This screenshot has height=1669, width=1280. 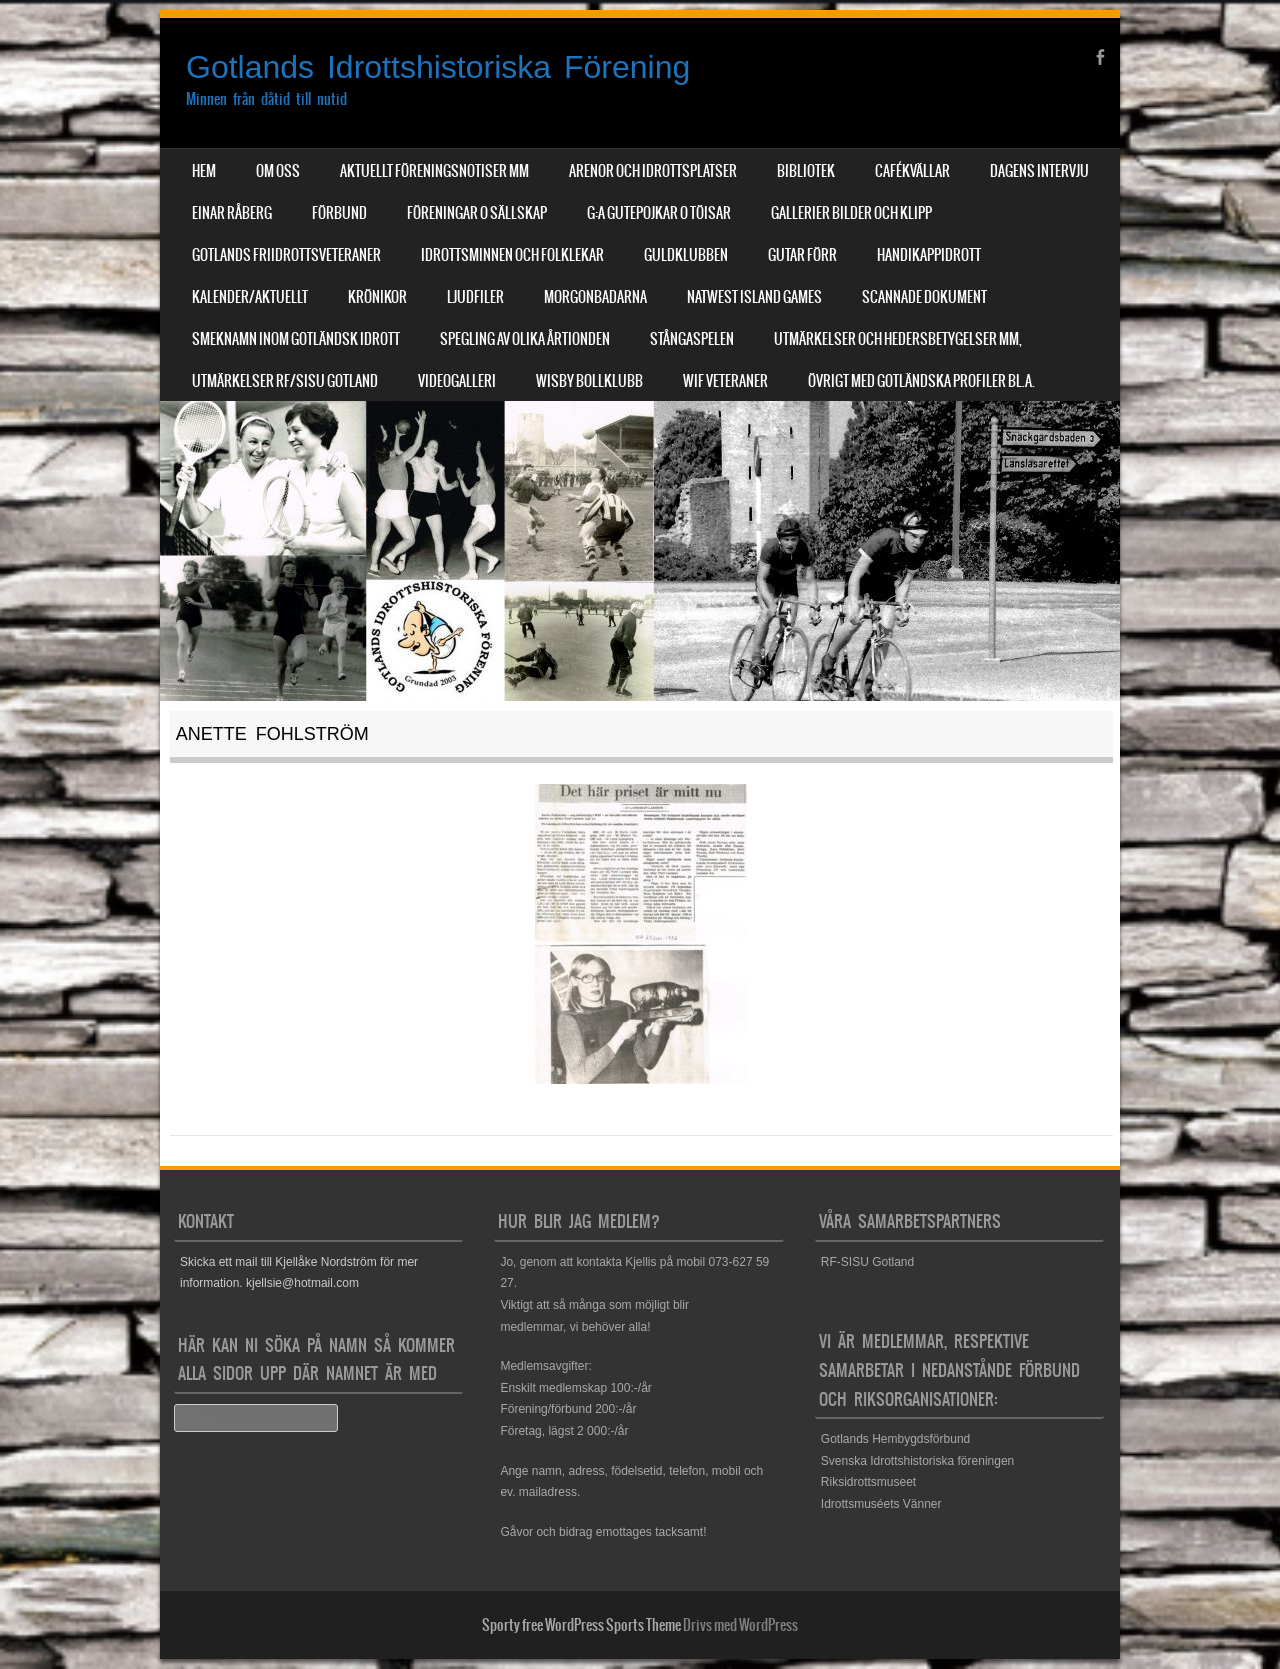 I want to click on WIF Veteraner, so click(x=725, y=381).